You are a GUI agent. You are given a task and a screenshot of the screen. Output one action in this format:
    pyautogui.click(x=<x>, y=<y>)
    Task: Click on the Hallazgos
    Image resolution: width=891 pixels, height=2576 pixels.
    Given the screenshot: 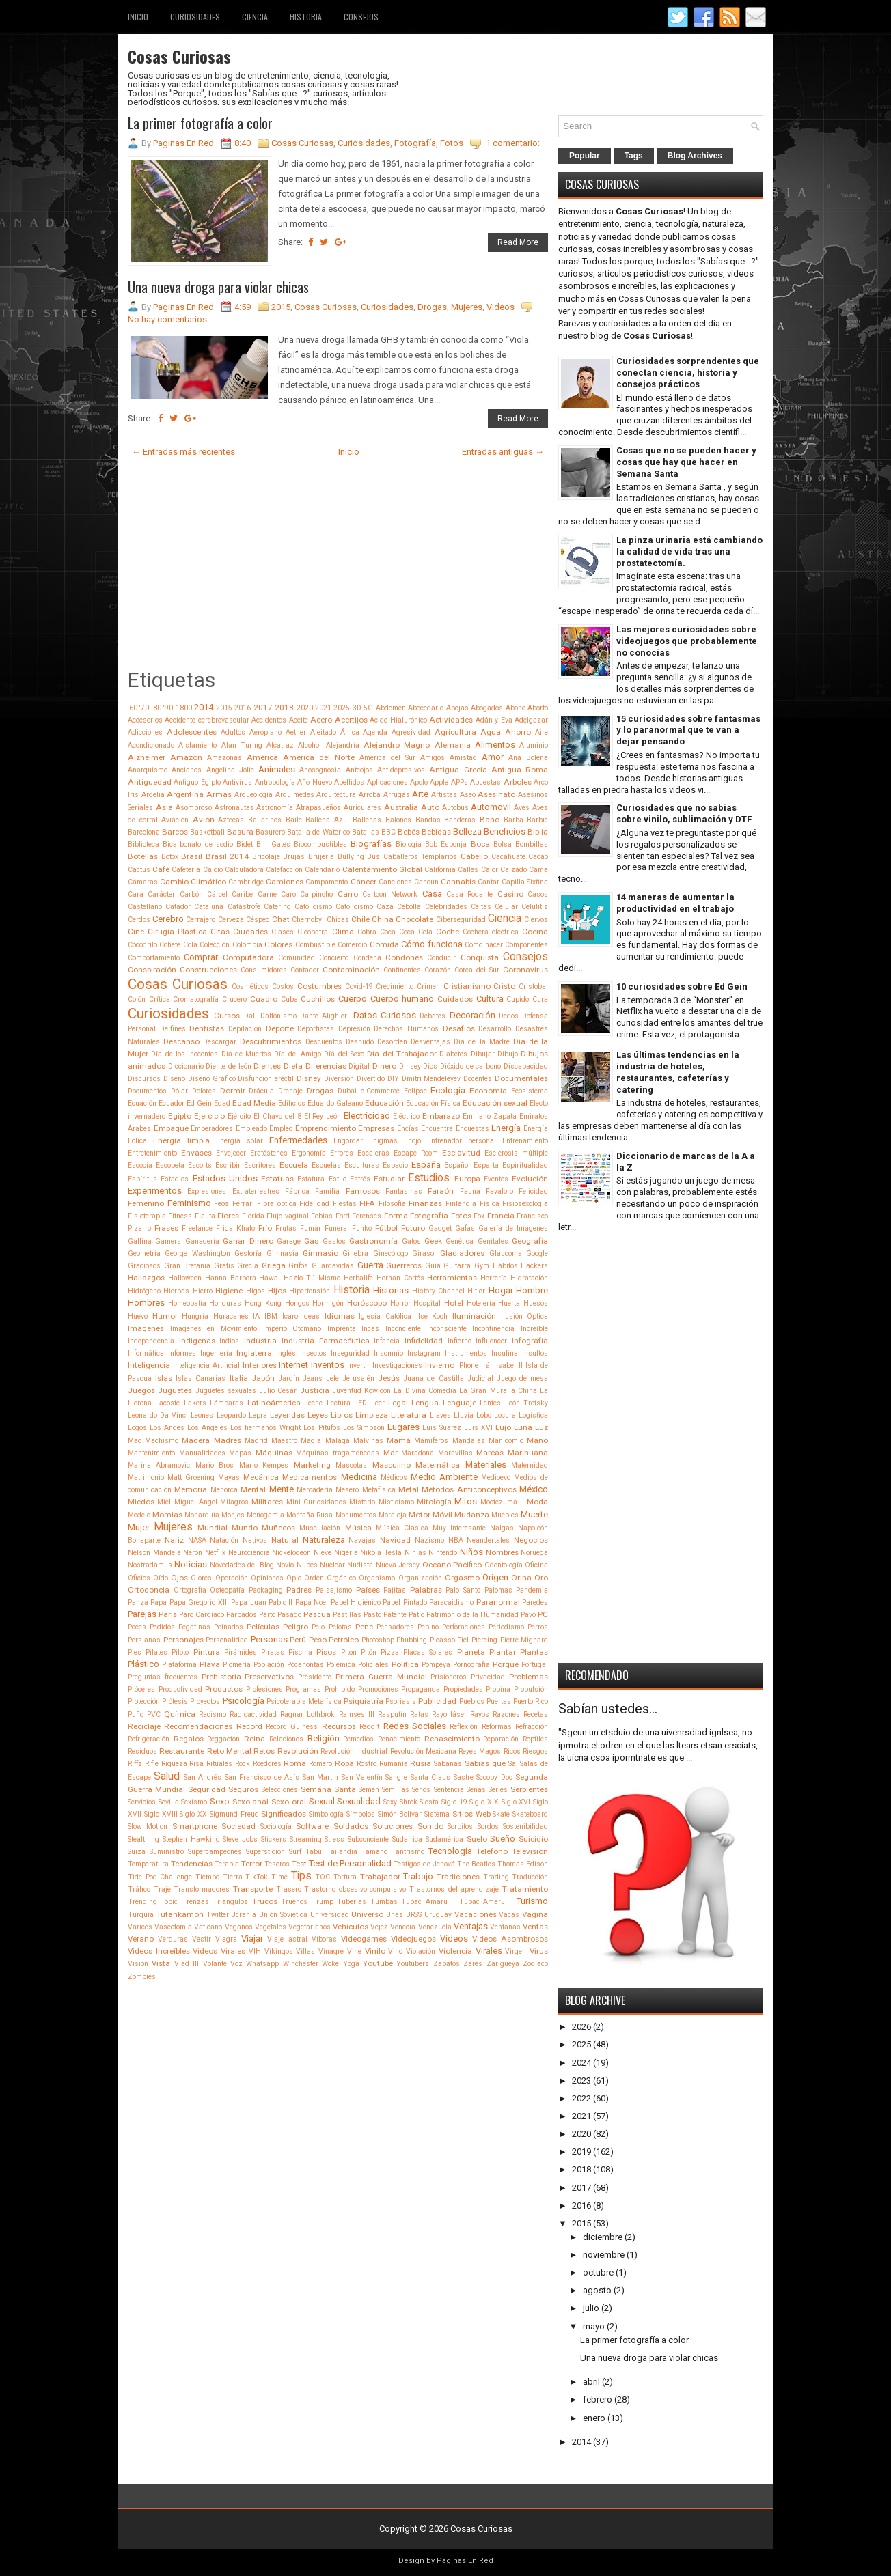 What is the action you would take?
    pyautogui.click(x=146, y=1278)
    